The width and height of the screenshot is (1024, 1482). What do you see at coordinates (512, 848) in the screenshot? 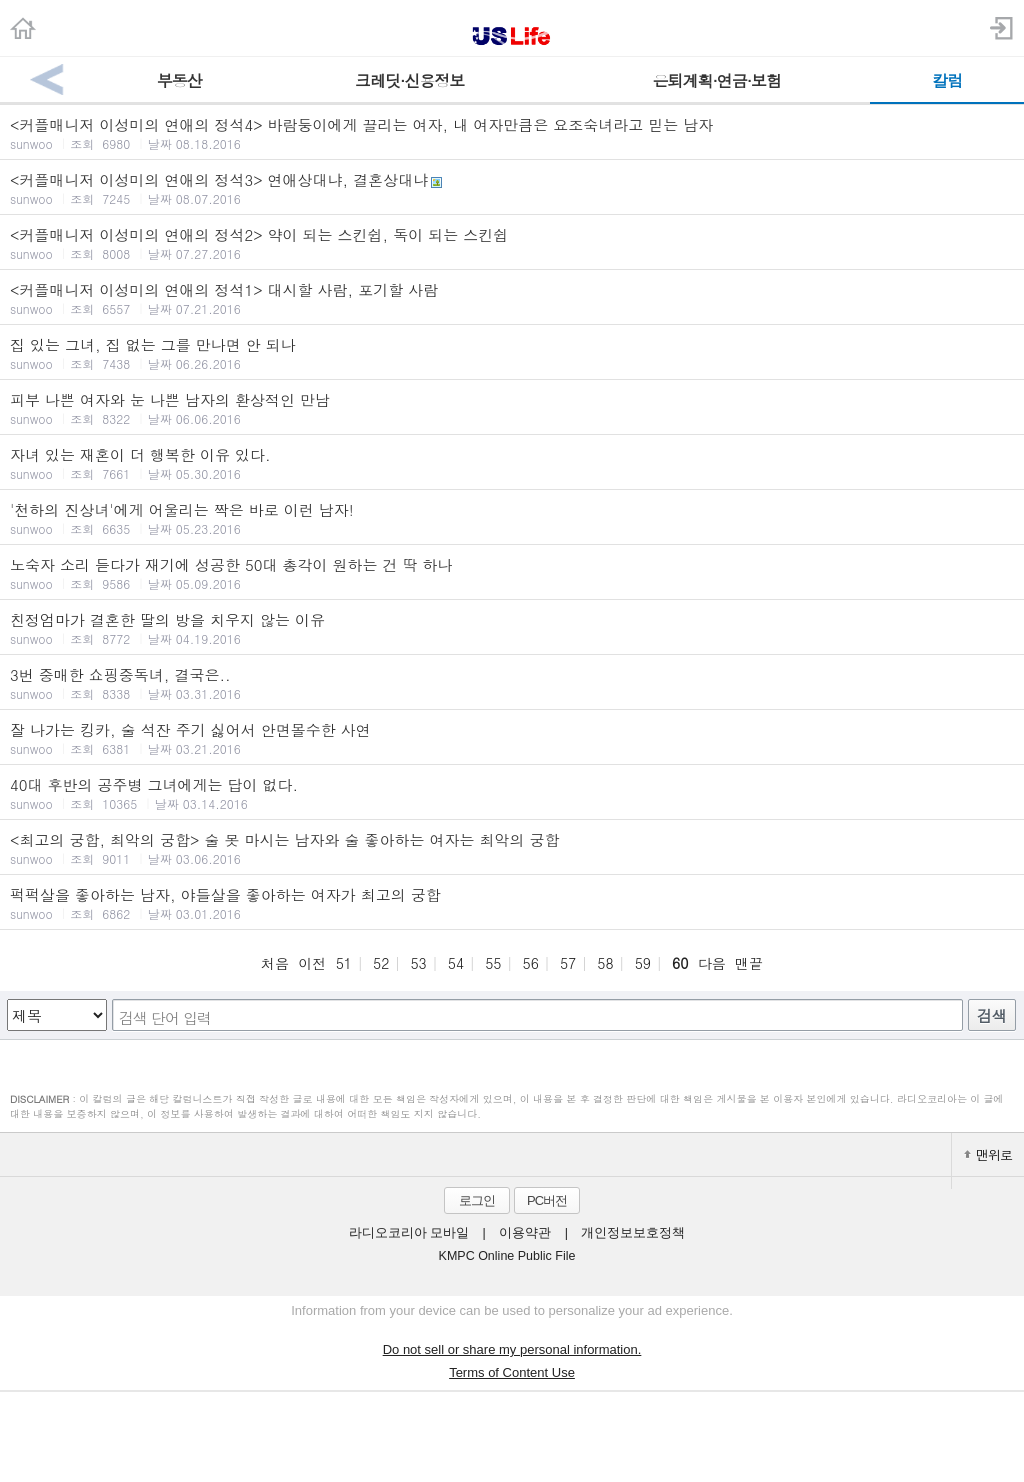
I see `<최고의 궁합, 최악의 궁합> 술 못 마시는 남자와 술 좋아하는 여자는 최악의 궁합` at bounding box center [512, 848].